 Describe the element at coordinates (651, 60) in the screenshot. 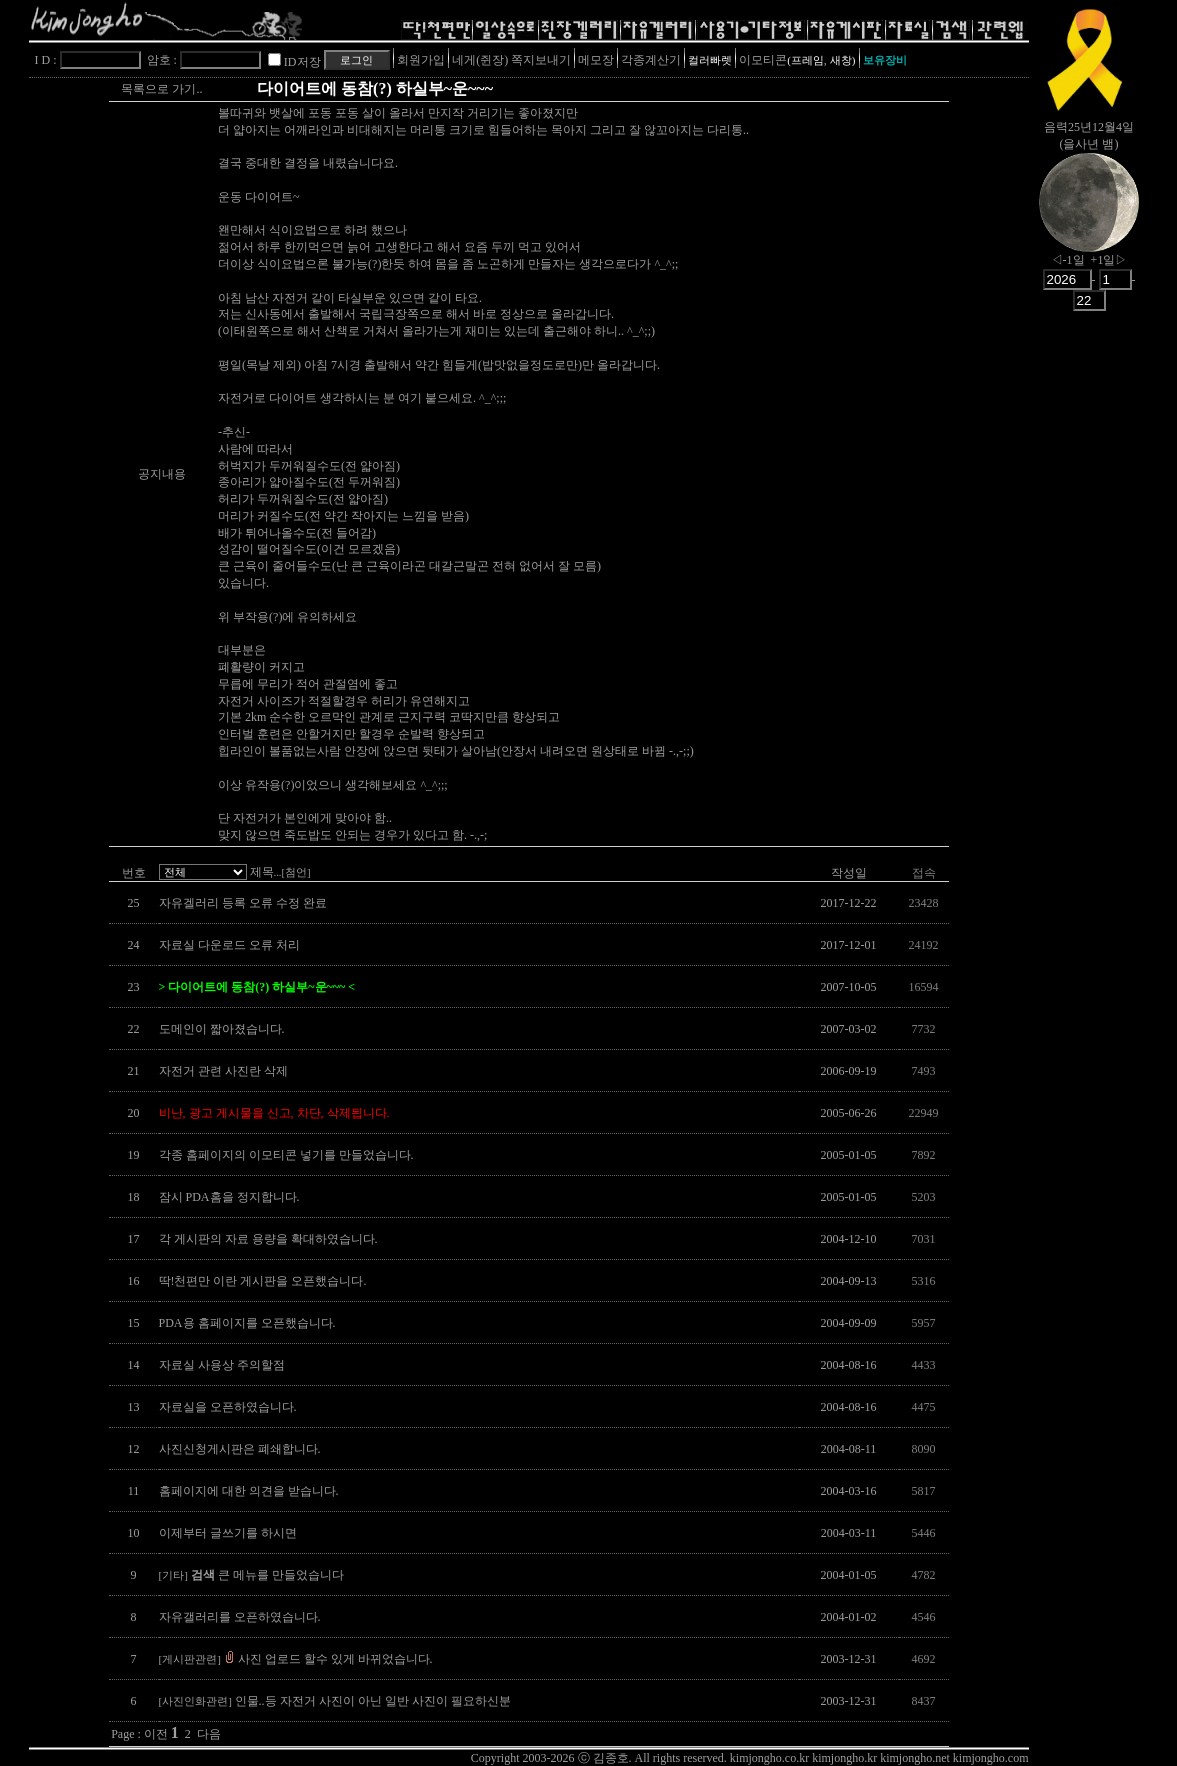

I see `각종계산기` at that location.